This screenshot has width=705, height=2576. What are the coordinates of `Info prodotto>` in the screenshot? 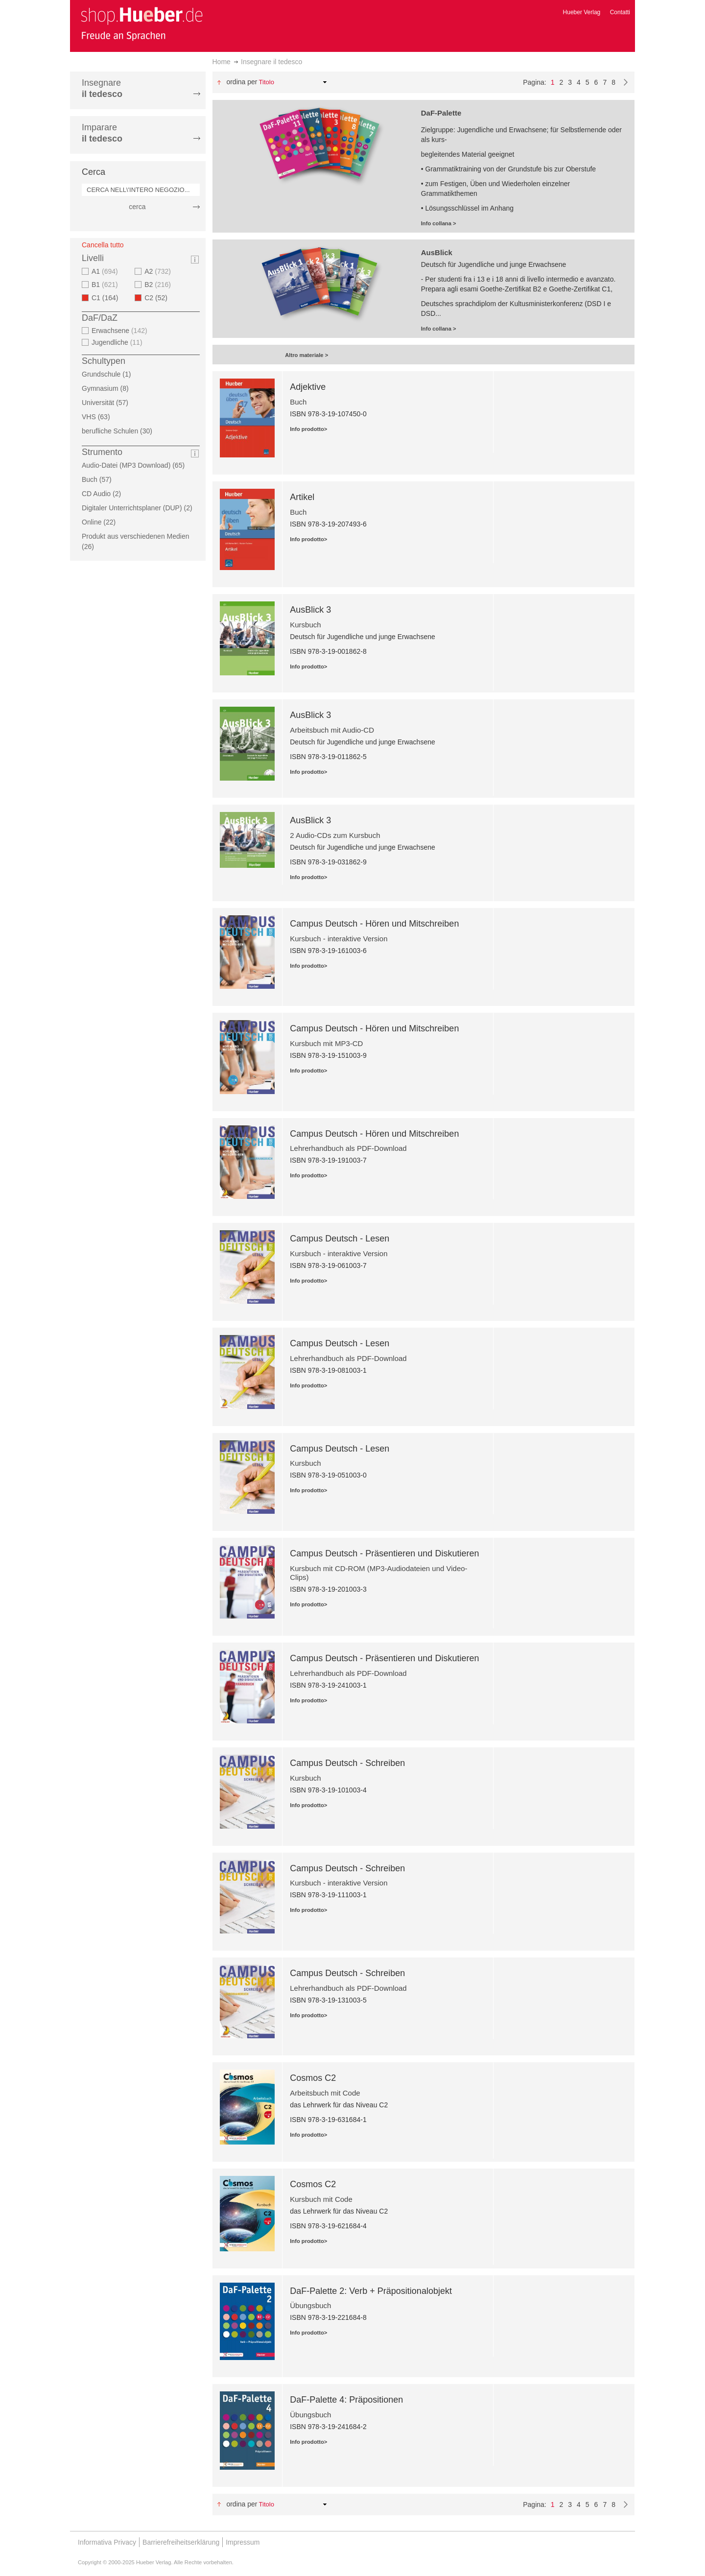 It's located at (308, 429).